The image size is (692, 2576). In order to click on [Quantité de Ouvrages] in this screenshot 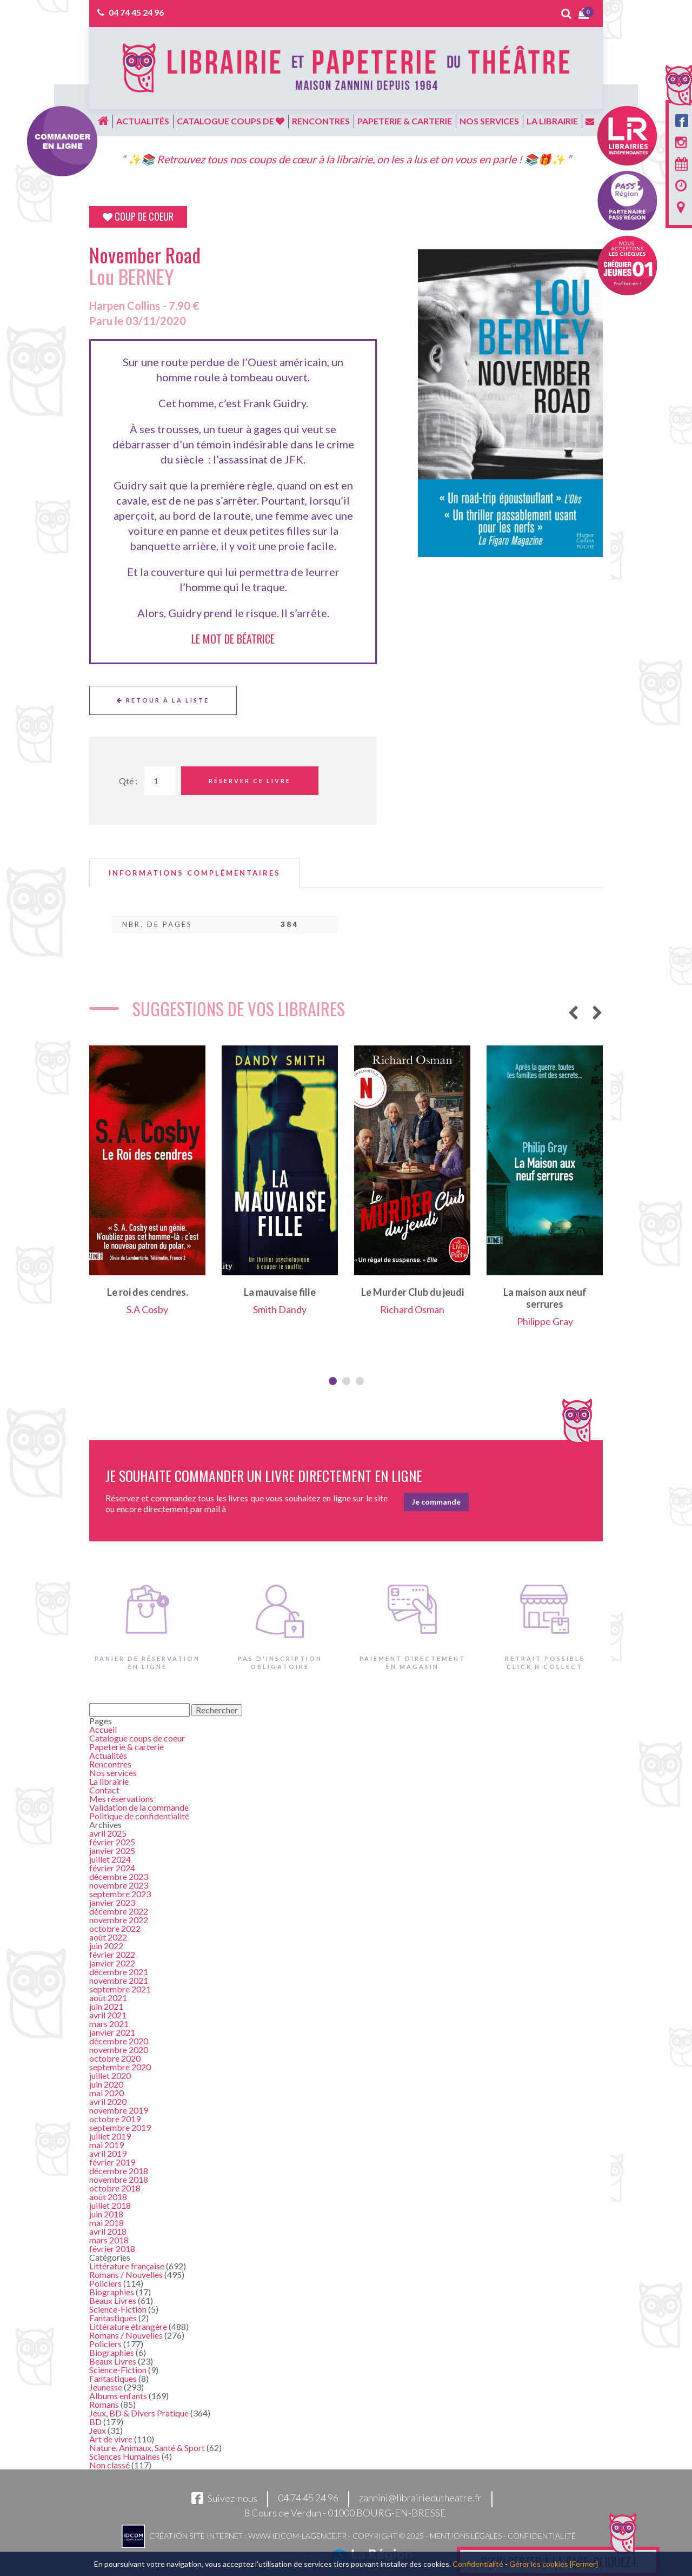, I will do `click(160, 780)`.